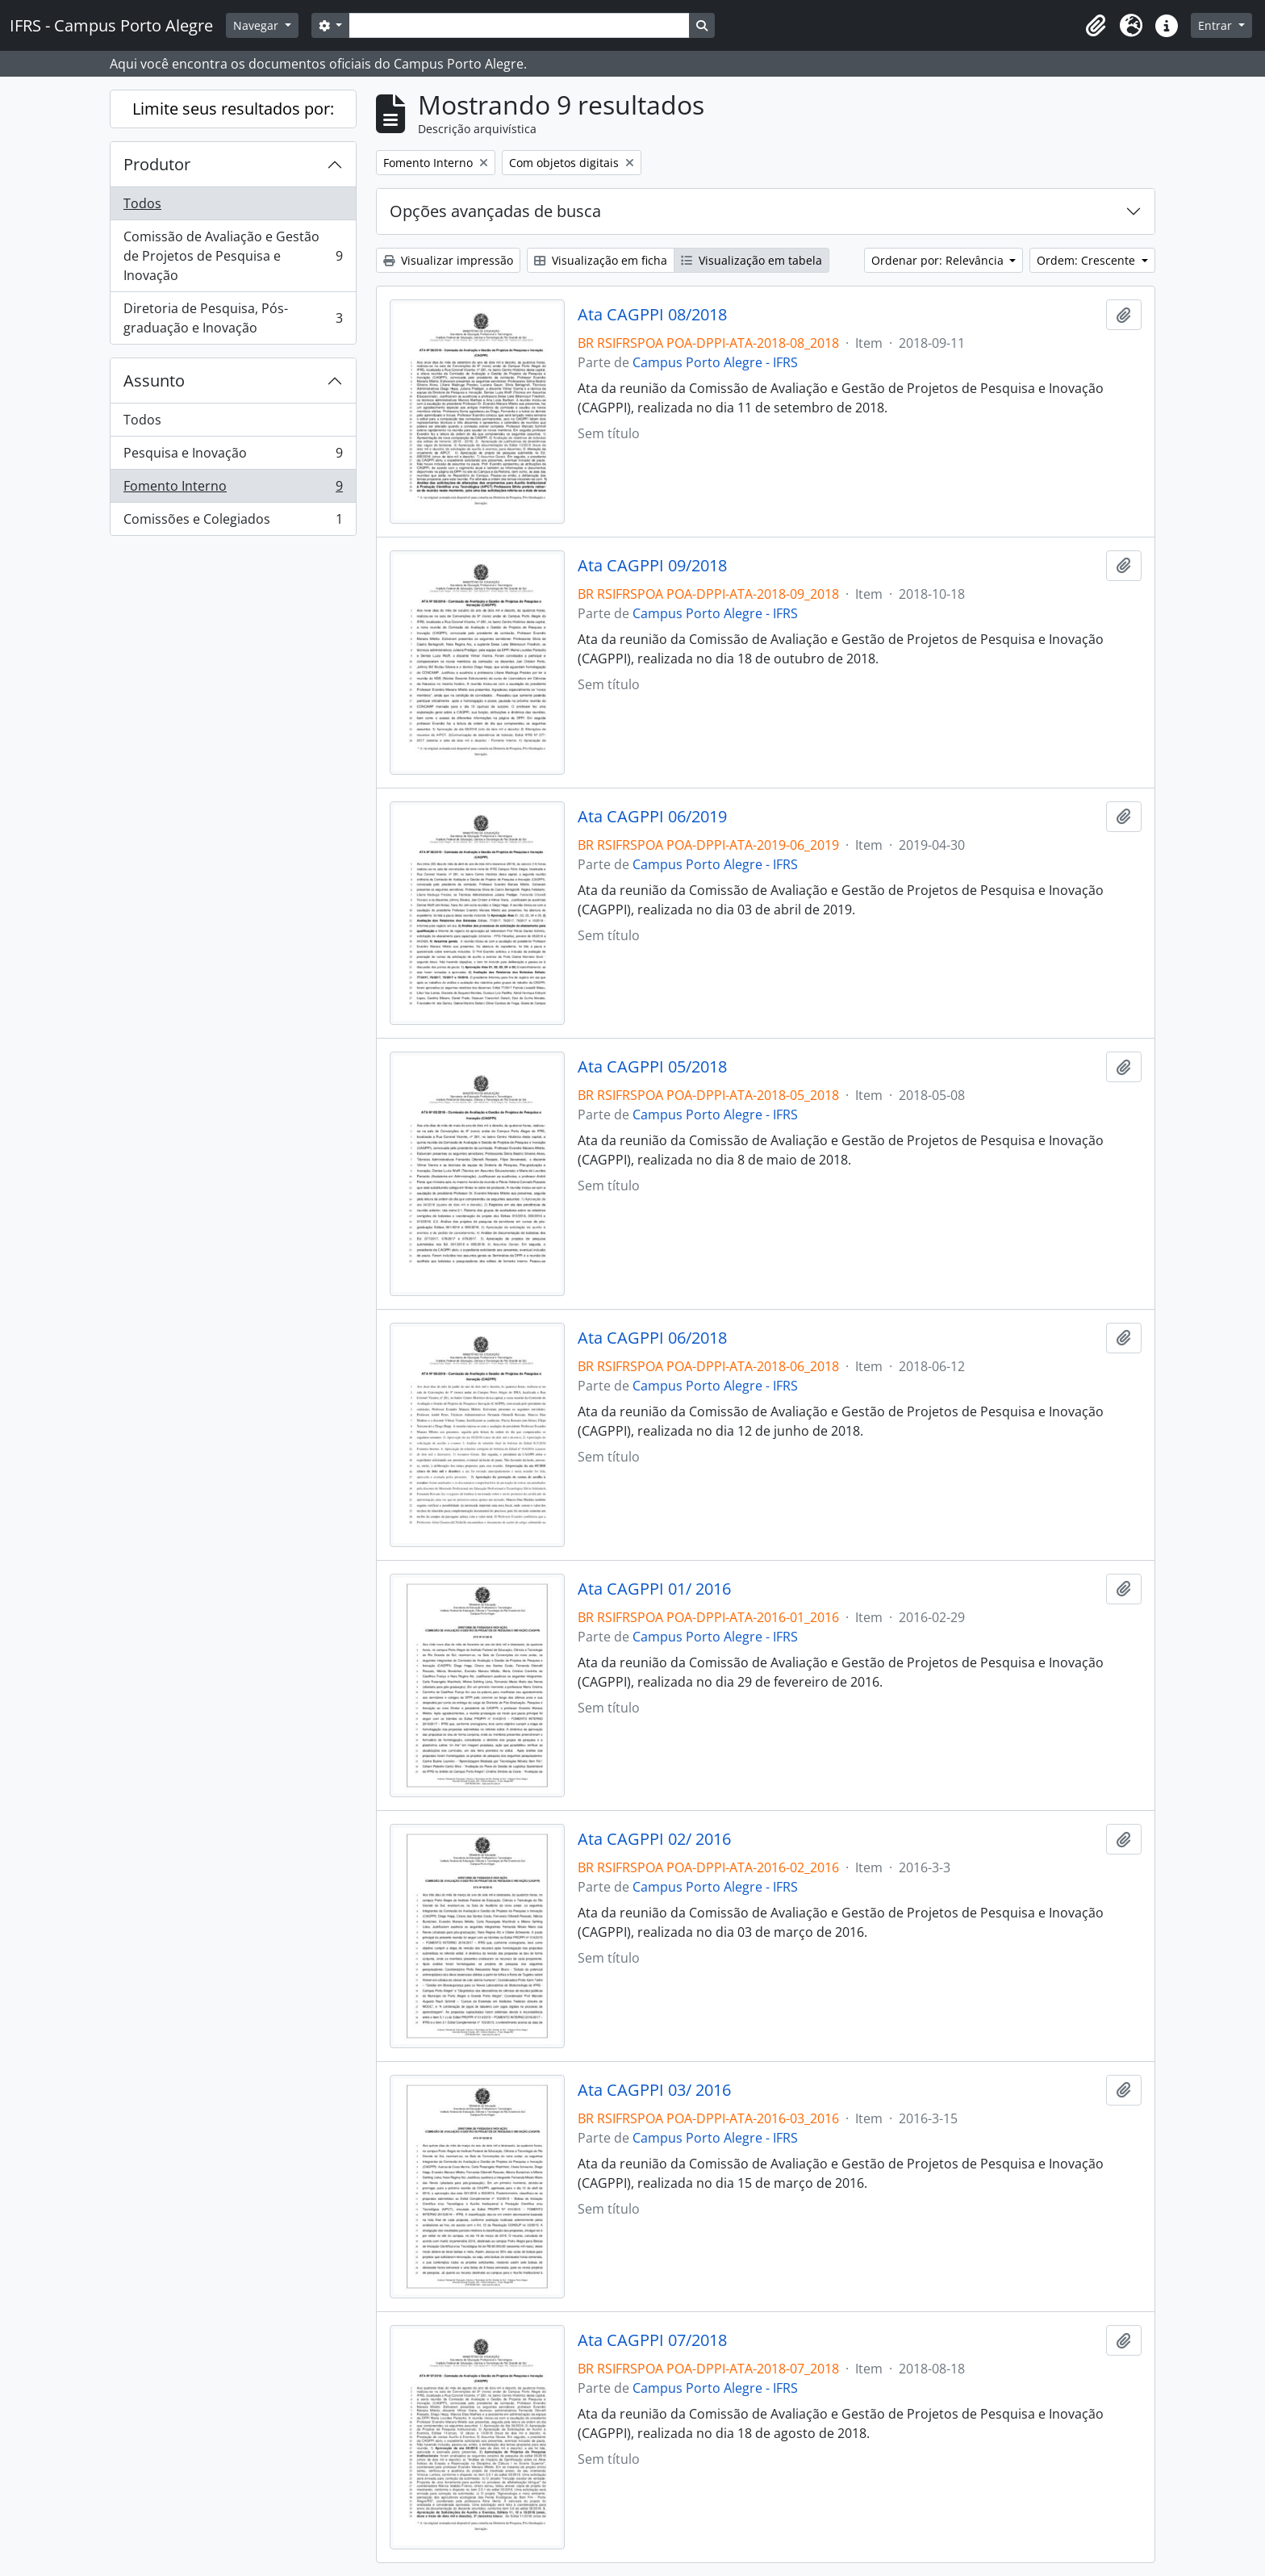 The width and height of the screenshot is (1265, 2576). Describe the element at coordinates (233, 456) in the screenshot. I see `Pesquisa e Inovação` at that location.